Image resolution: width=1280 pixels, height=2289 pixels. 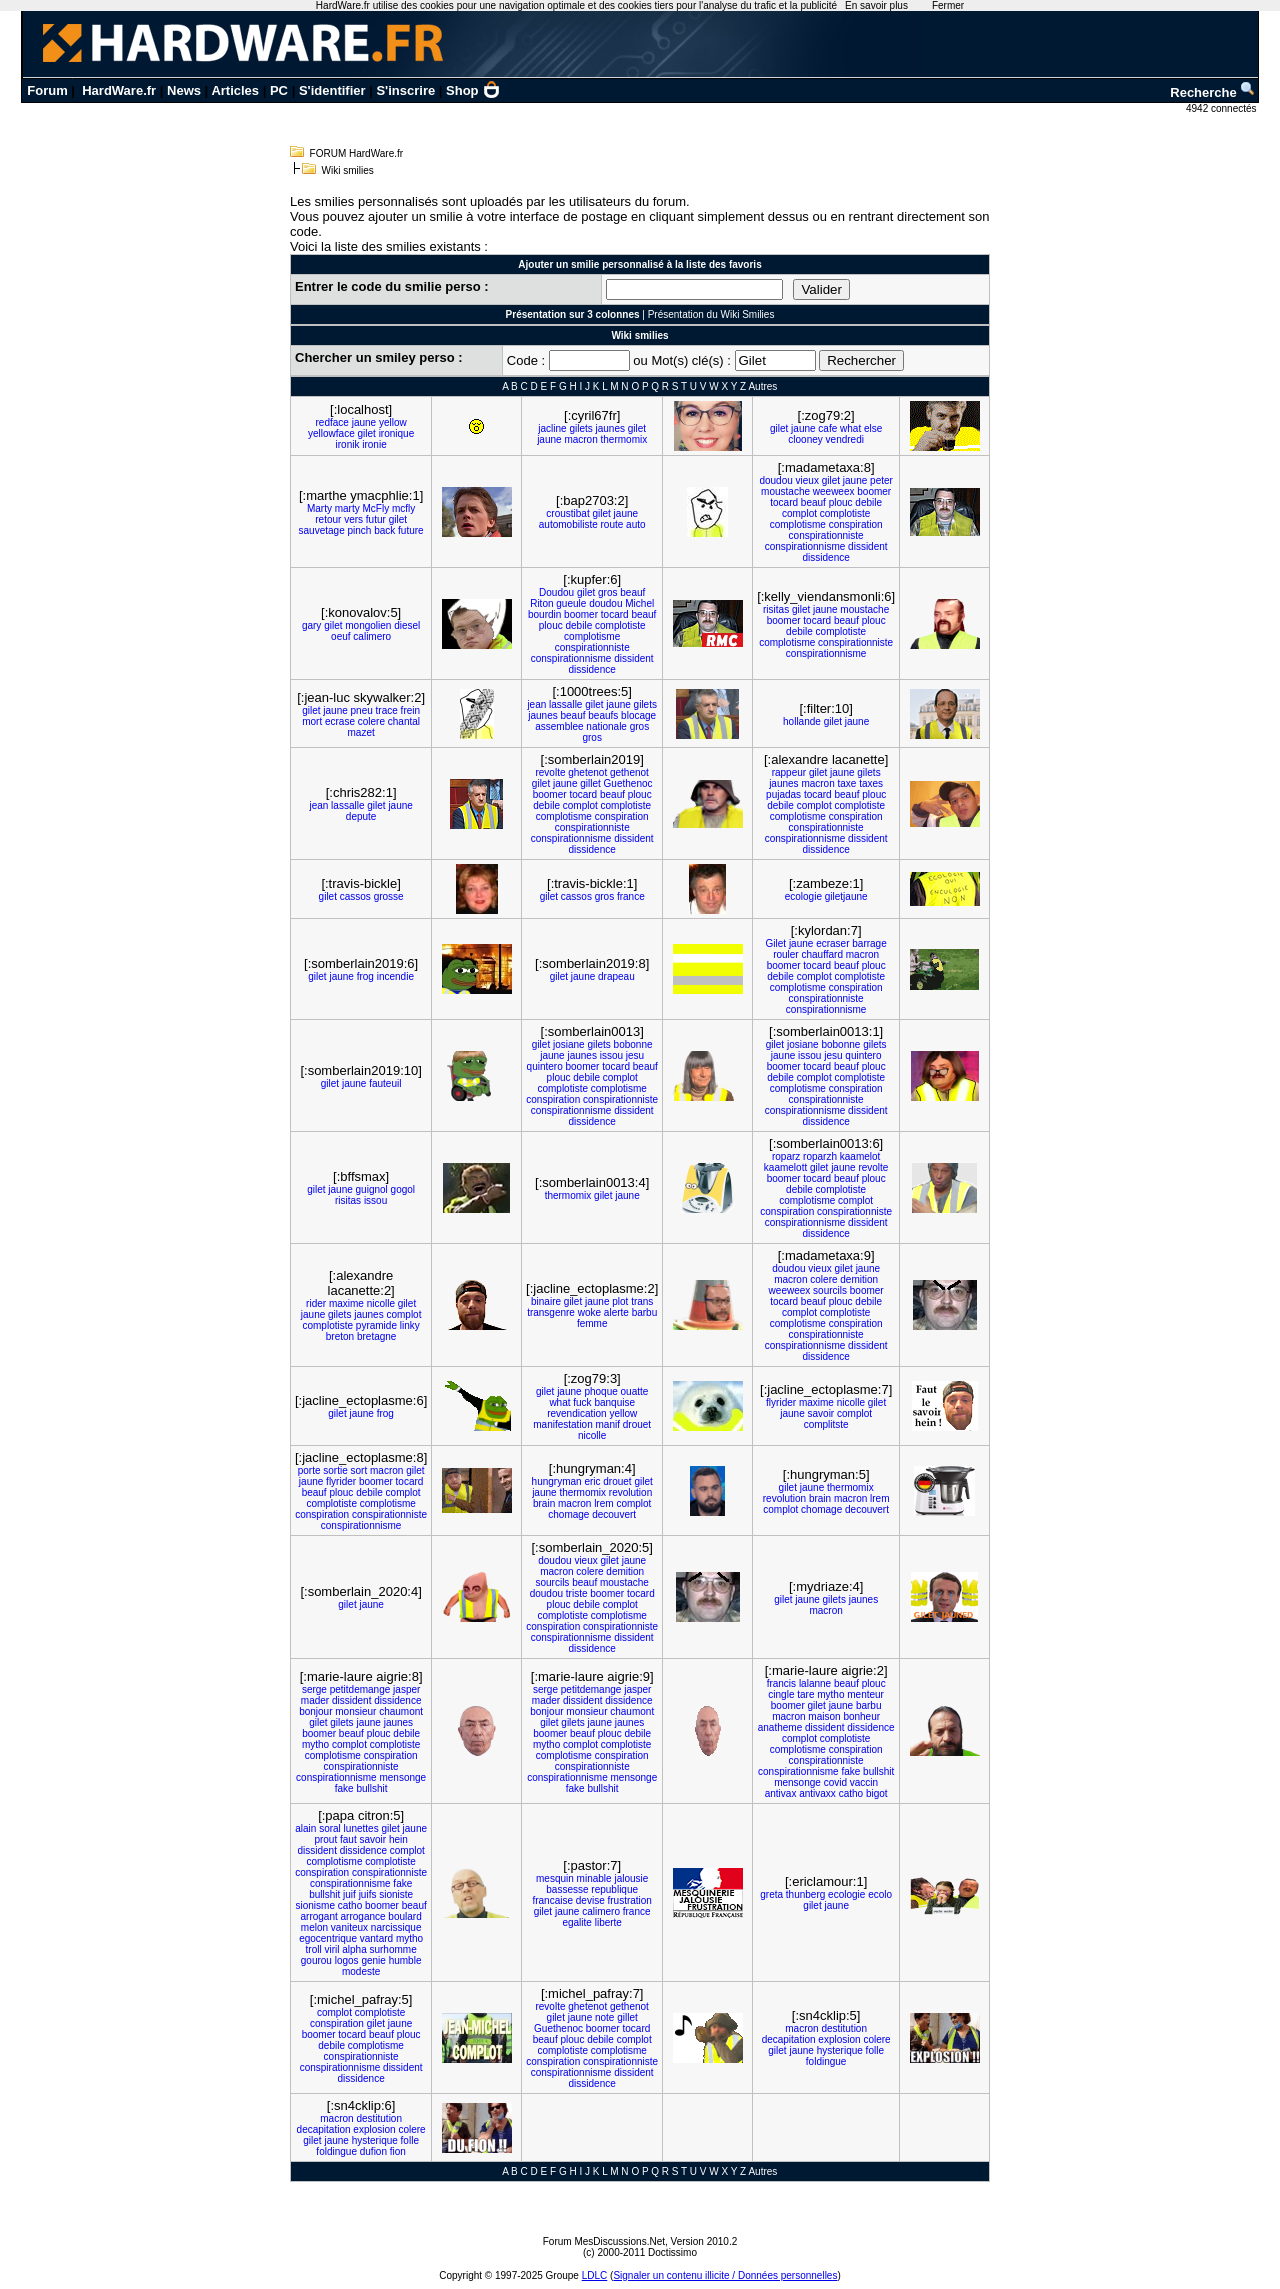 I want to click on triste, so click(x=577, y=1593).